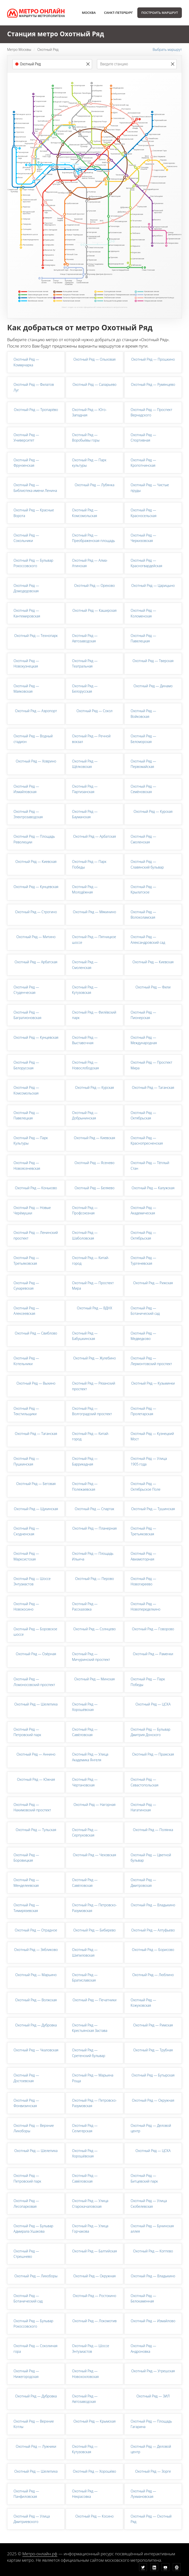 Image resolution: width=189 pixels, height=2576 pixels. Describe the element at coordinates (36, 1235) in the screenshot. I see `Охотный Ряд — Ленинский проспект` at that location.